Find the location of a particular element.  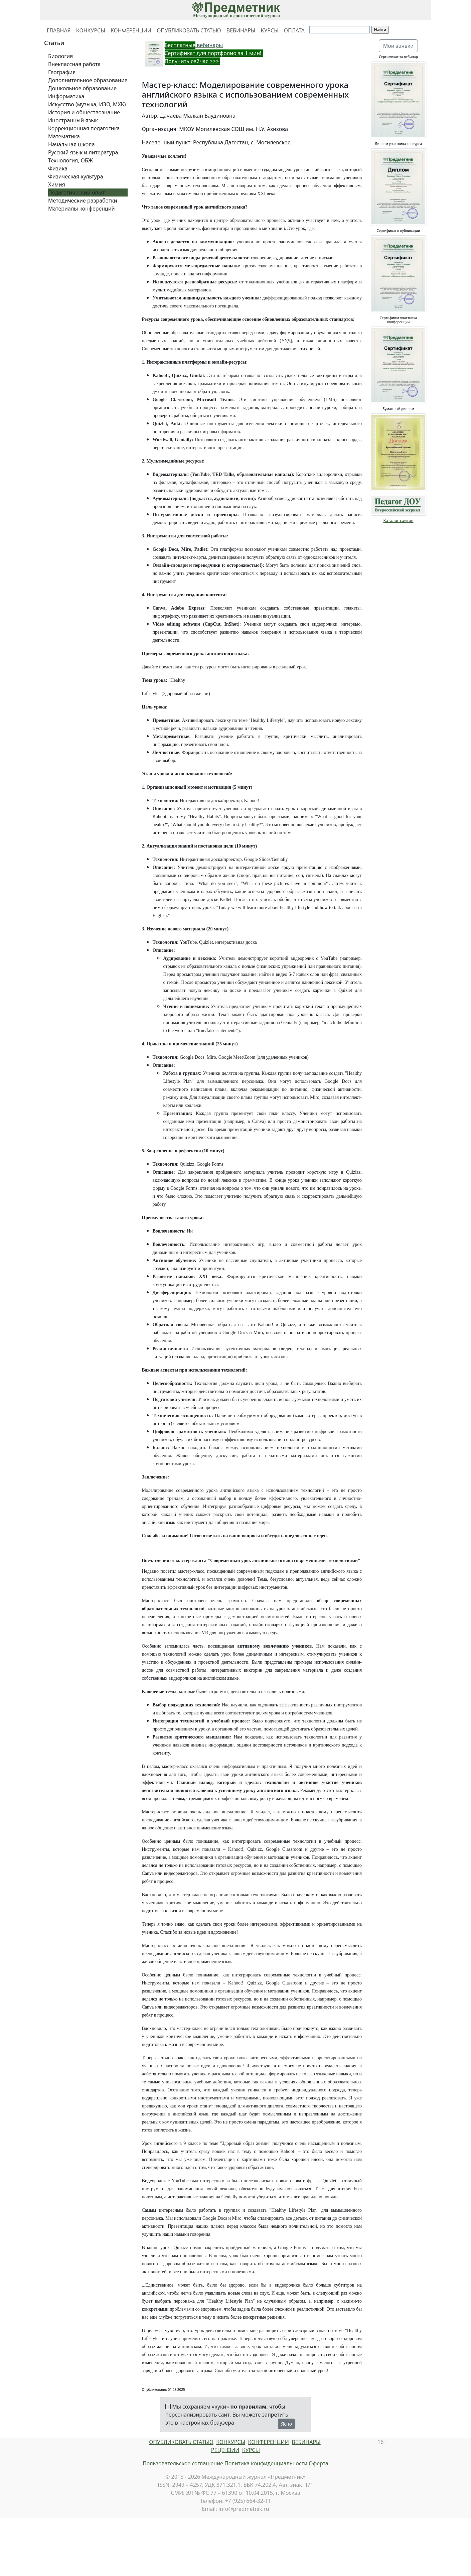

Дополнительное образование is located at coordinates (88, 80).